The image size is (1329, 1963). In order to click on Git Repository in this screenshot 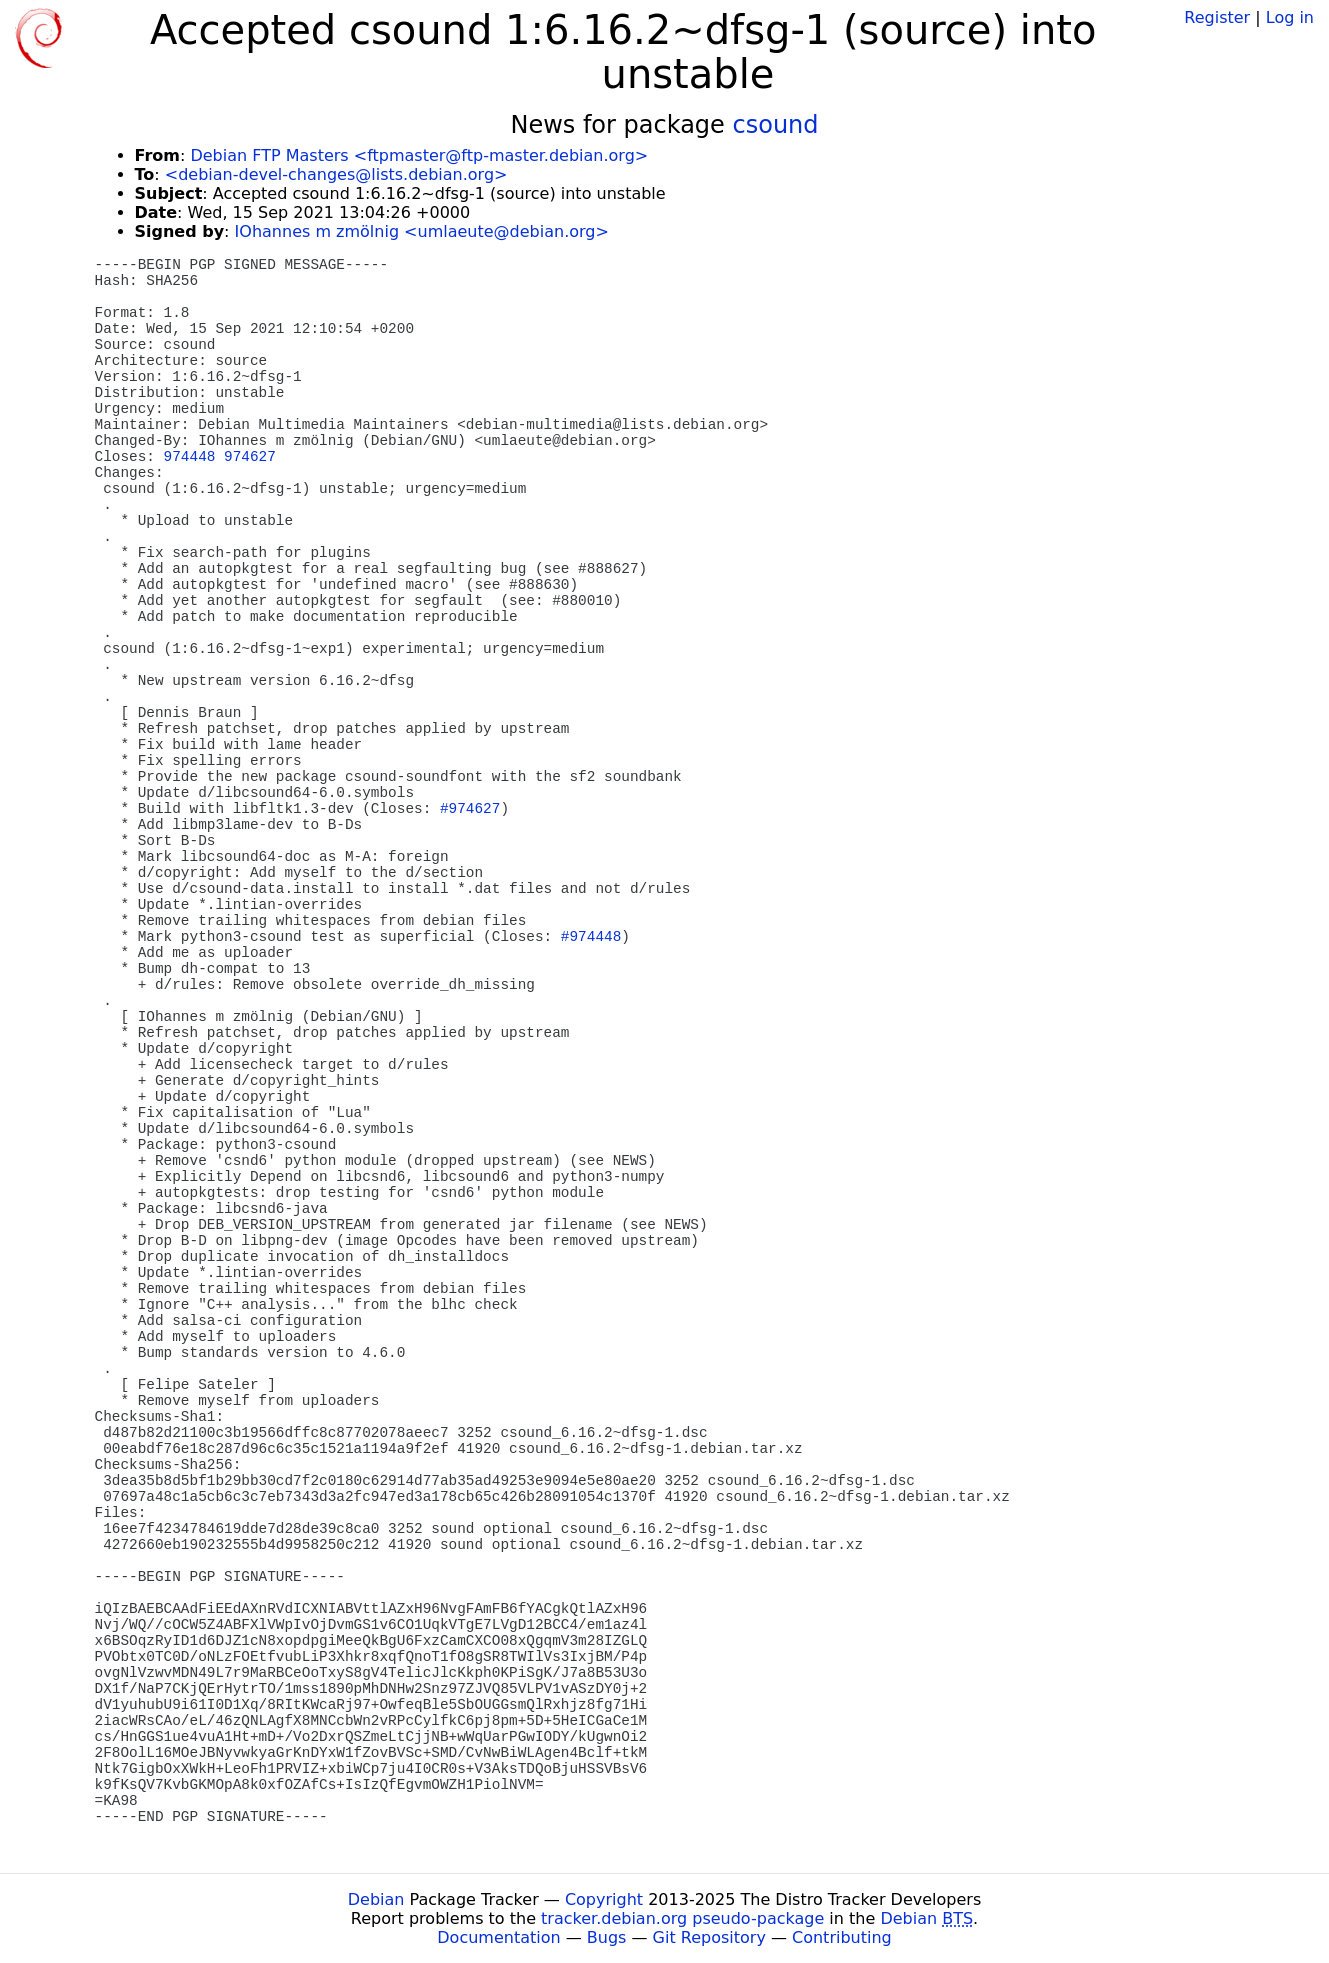, I will do `click(709, 1937)`.